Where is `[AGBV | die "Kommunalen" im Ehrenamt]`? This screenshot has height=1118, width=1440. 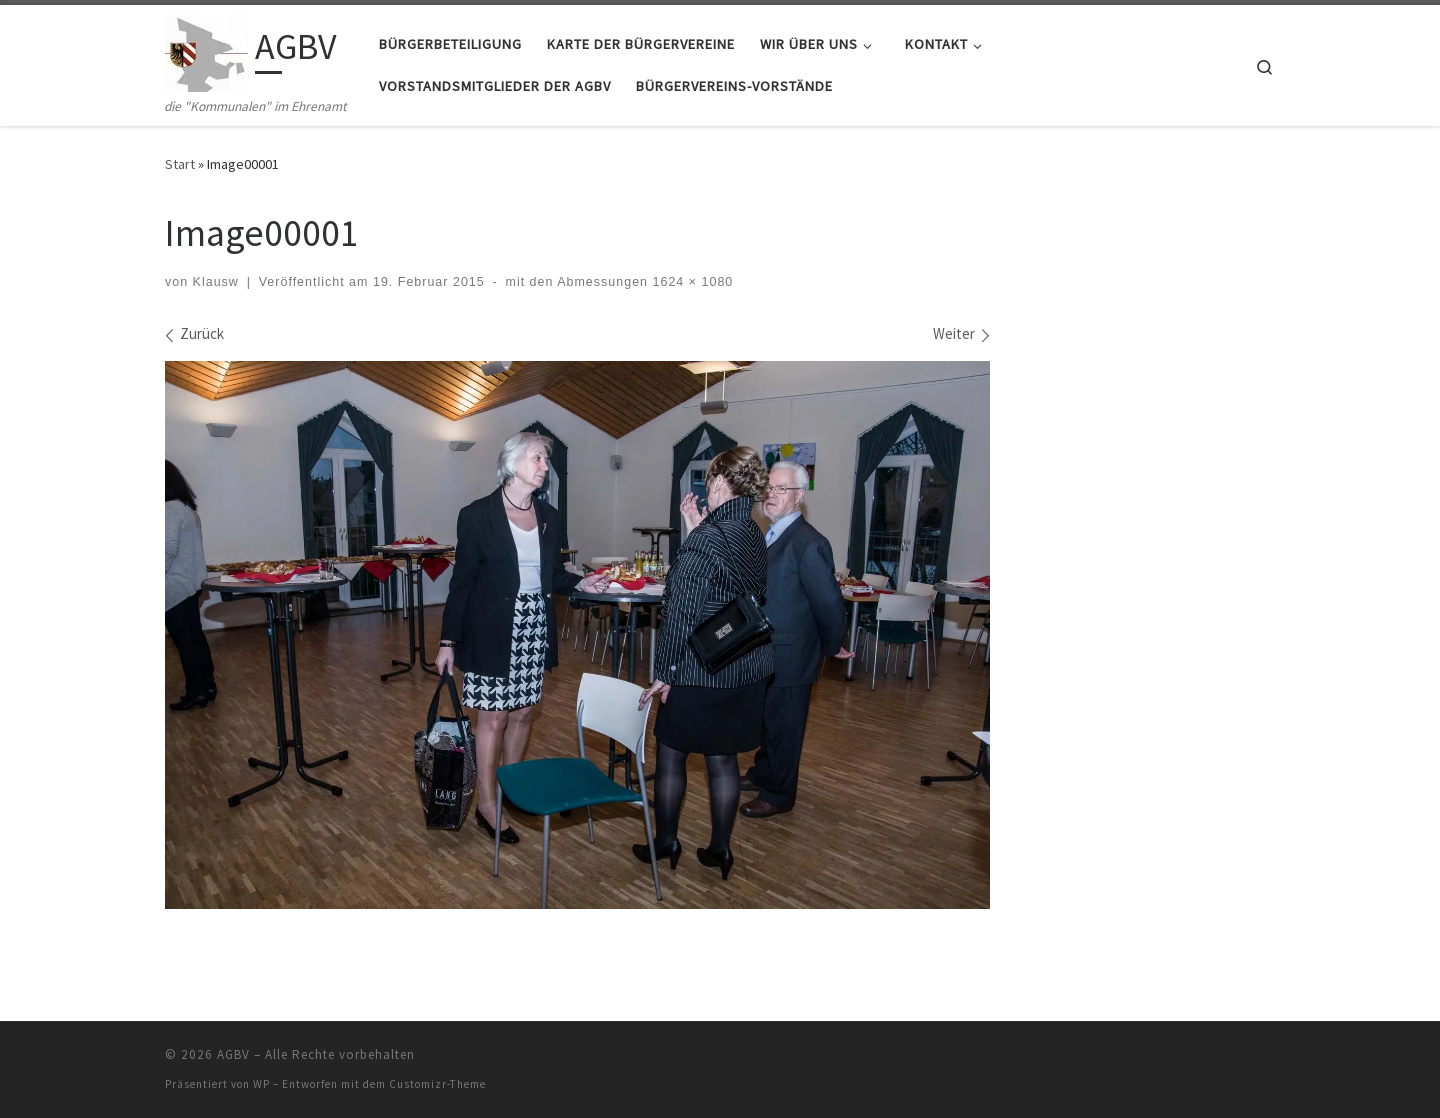
[AGBV | die "Kommunalen" im Ehrenamt] is located at coordinates (206, 50).